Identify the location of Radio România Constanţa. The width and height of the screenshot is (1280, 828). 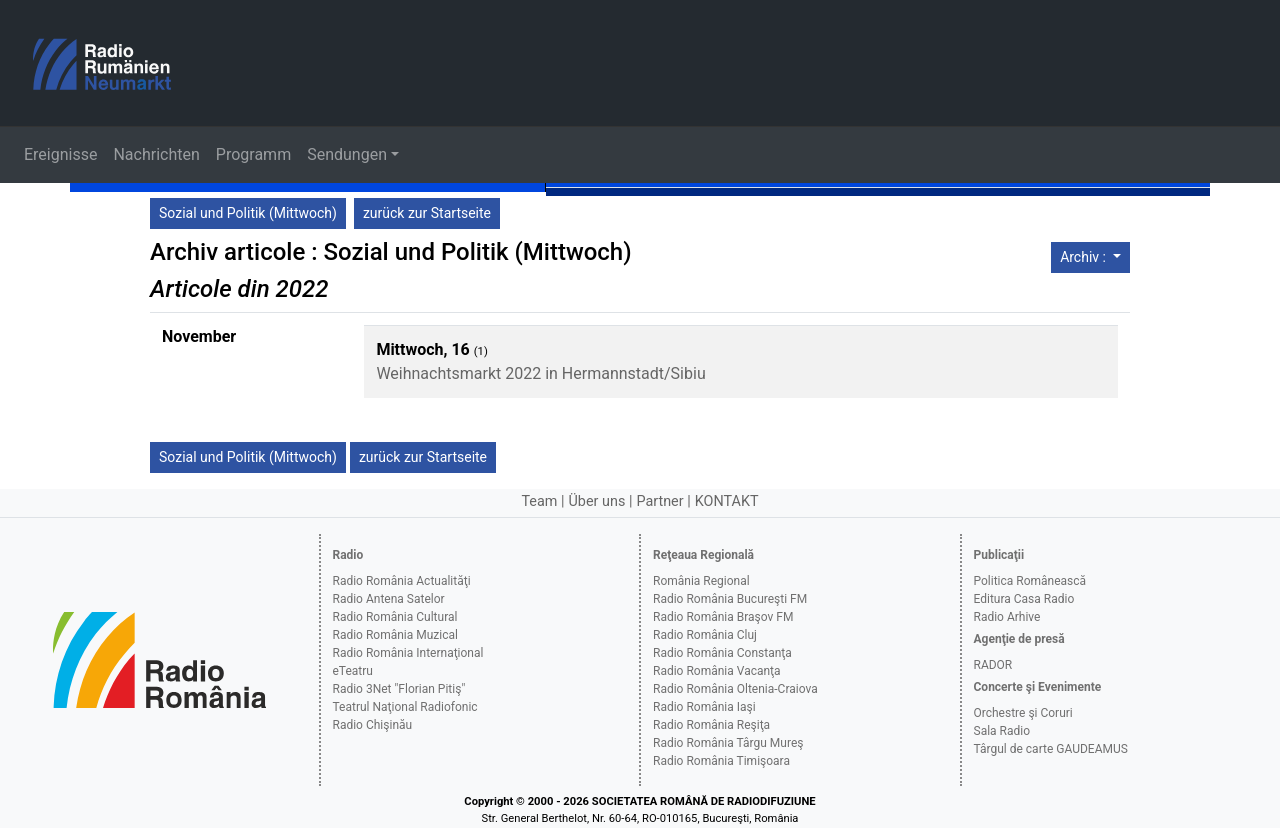
(722, 653).